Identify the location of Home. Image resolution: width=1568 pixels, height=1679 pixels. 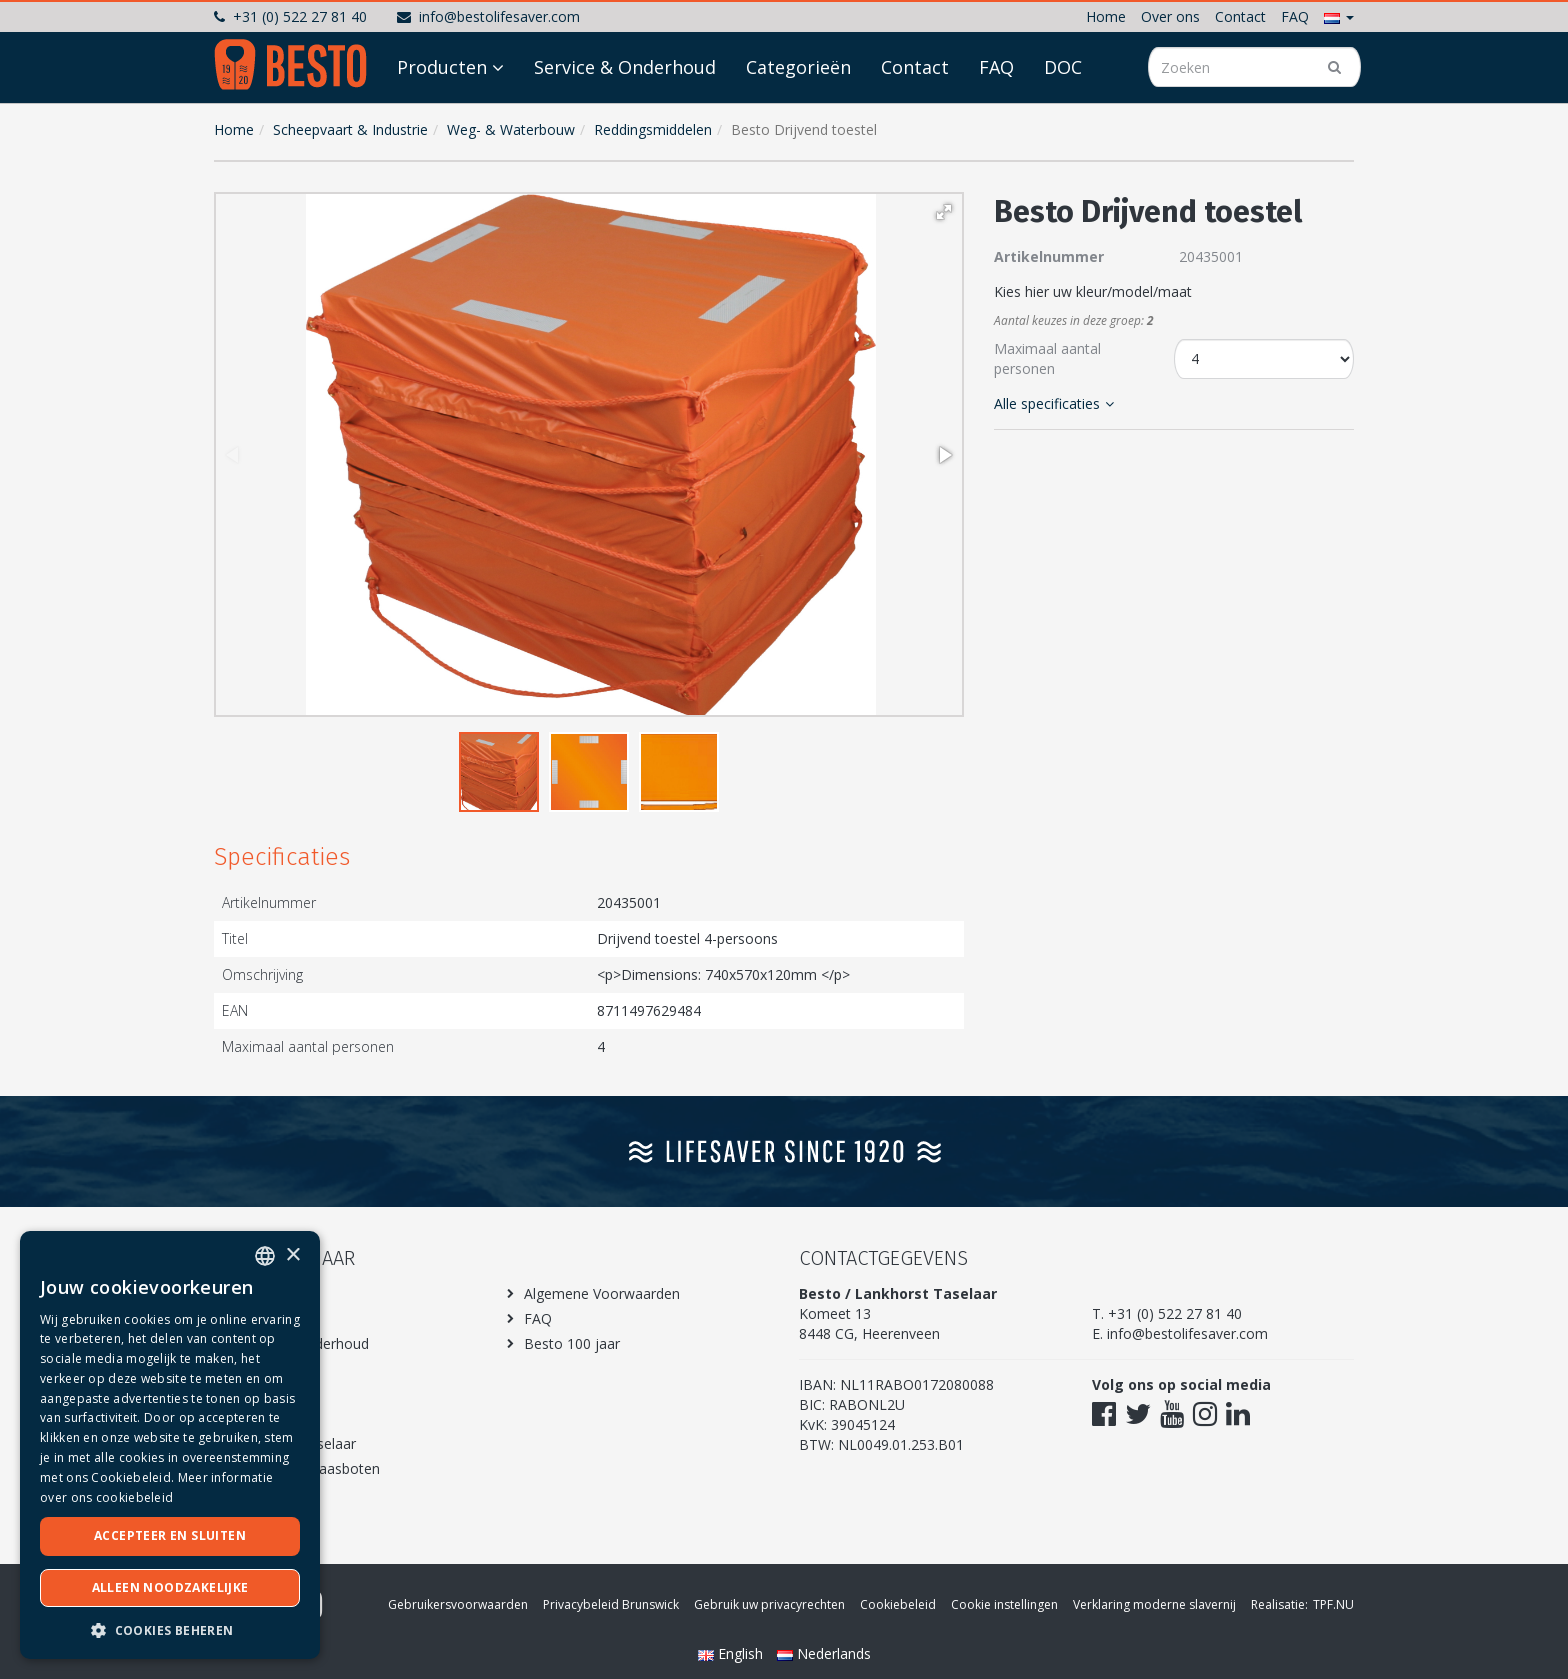
(1106, 16).